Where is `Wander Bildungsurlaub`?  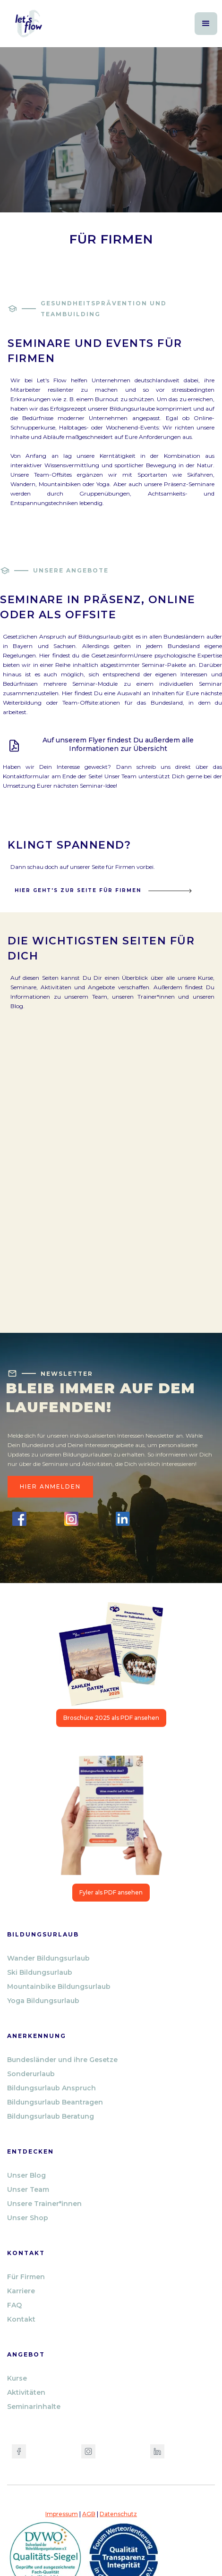 Wander Bildungsurlaub is located at coordinates (48, 1958).